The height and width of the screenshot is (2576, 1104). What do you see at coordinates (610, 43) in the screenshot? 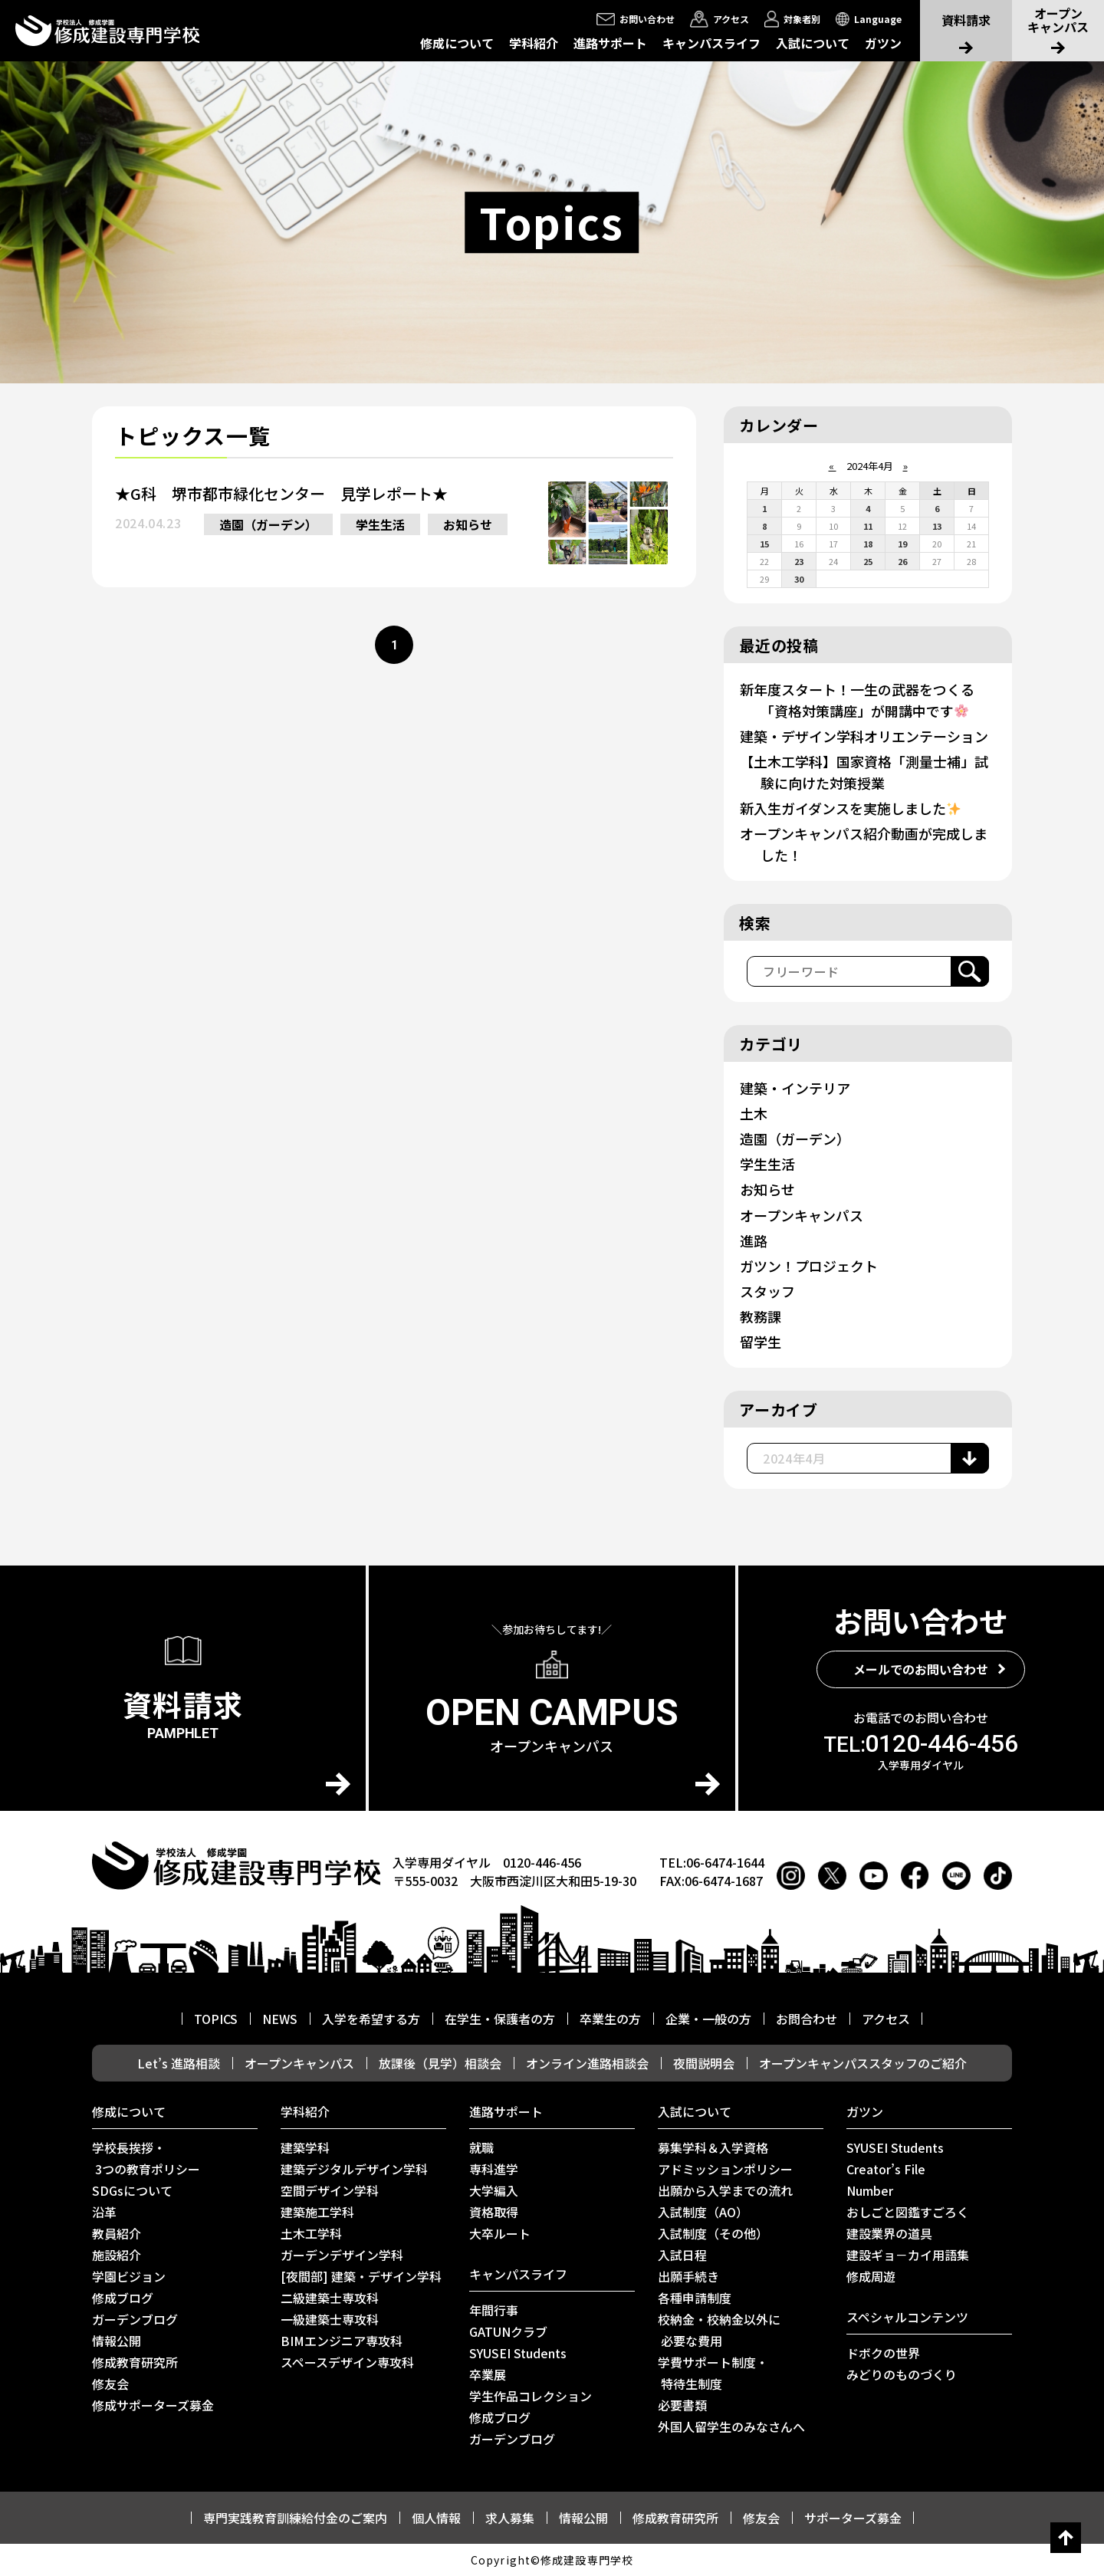
I see `進路サポート` at bounding box center [610, 43].